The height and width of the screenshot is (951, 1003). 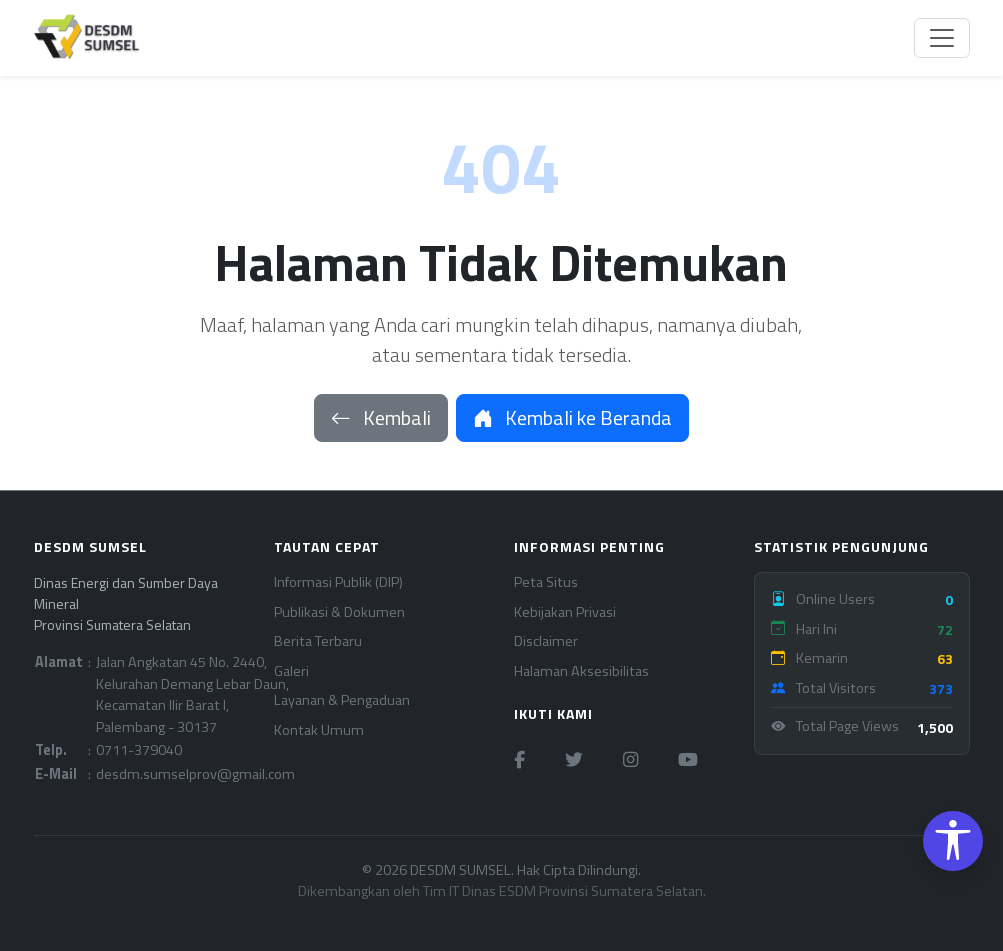 What do you see at coordinates (565, 612) in the screenshot?
I see `Kebijakan Privasi` at bounding box center [565, 612].